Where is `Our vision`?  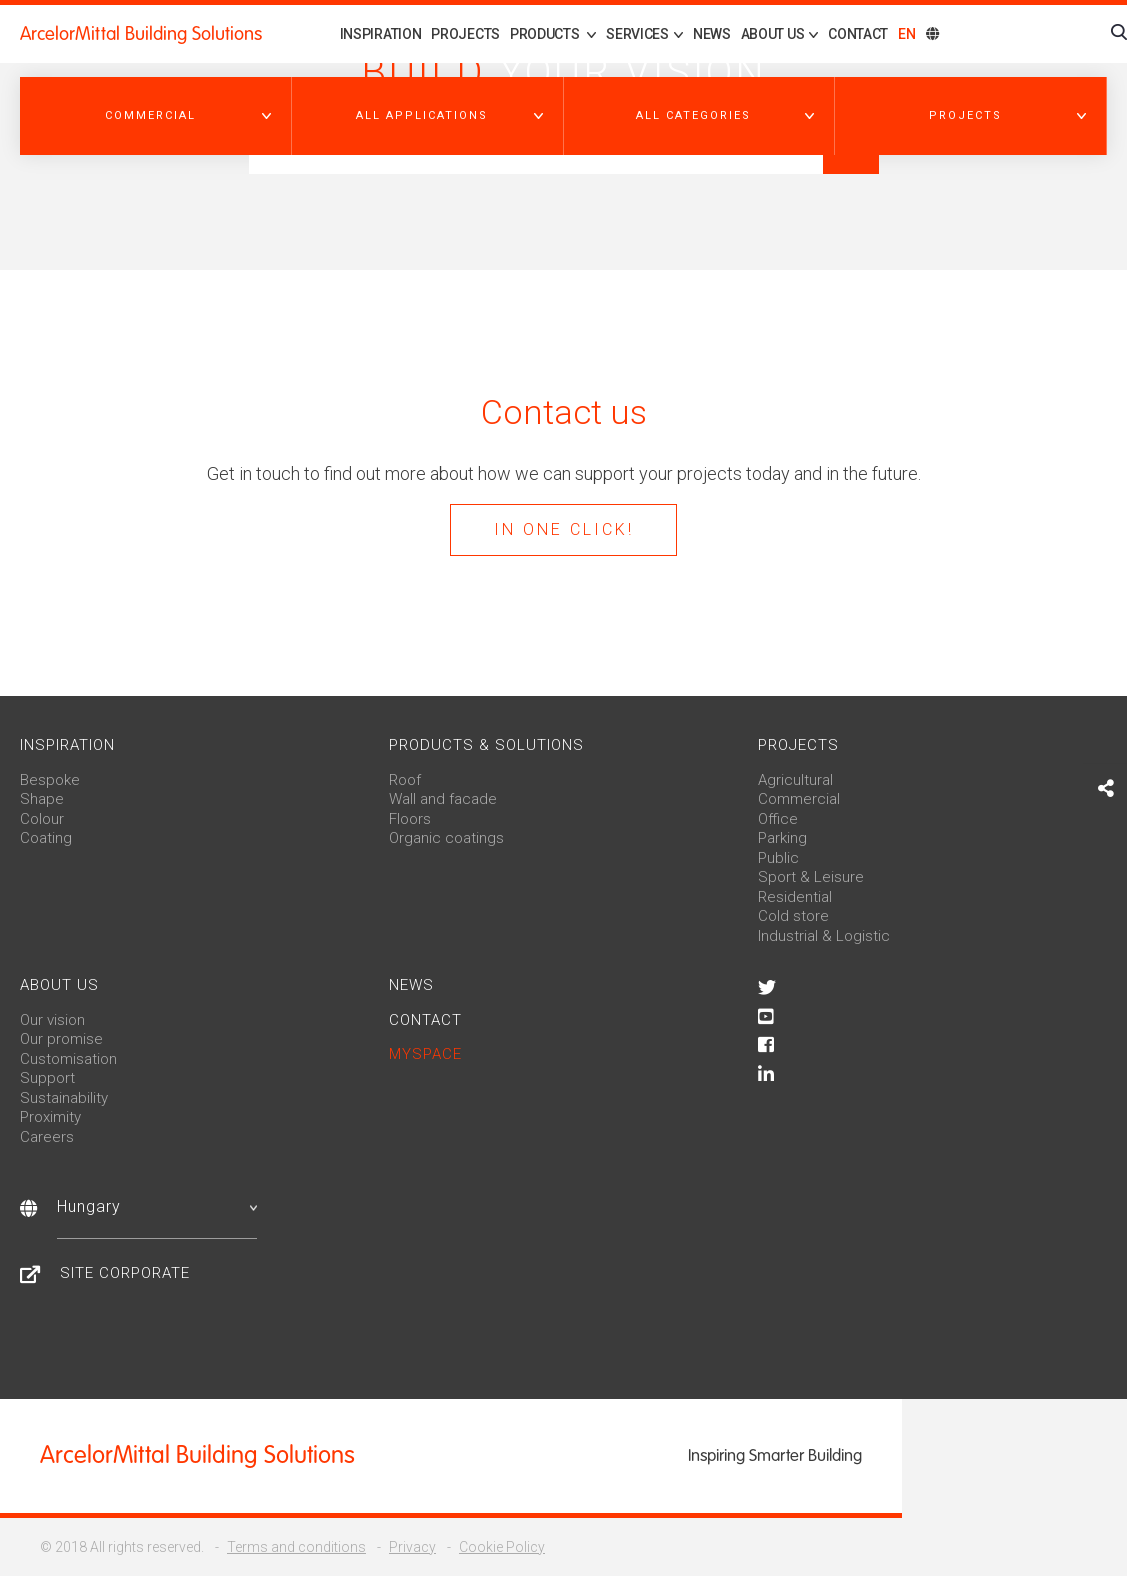 Our vision is located at coordinates (52, 1020).